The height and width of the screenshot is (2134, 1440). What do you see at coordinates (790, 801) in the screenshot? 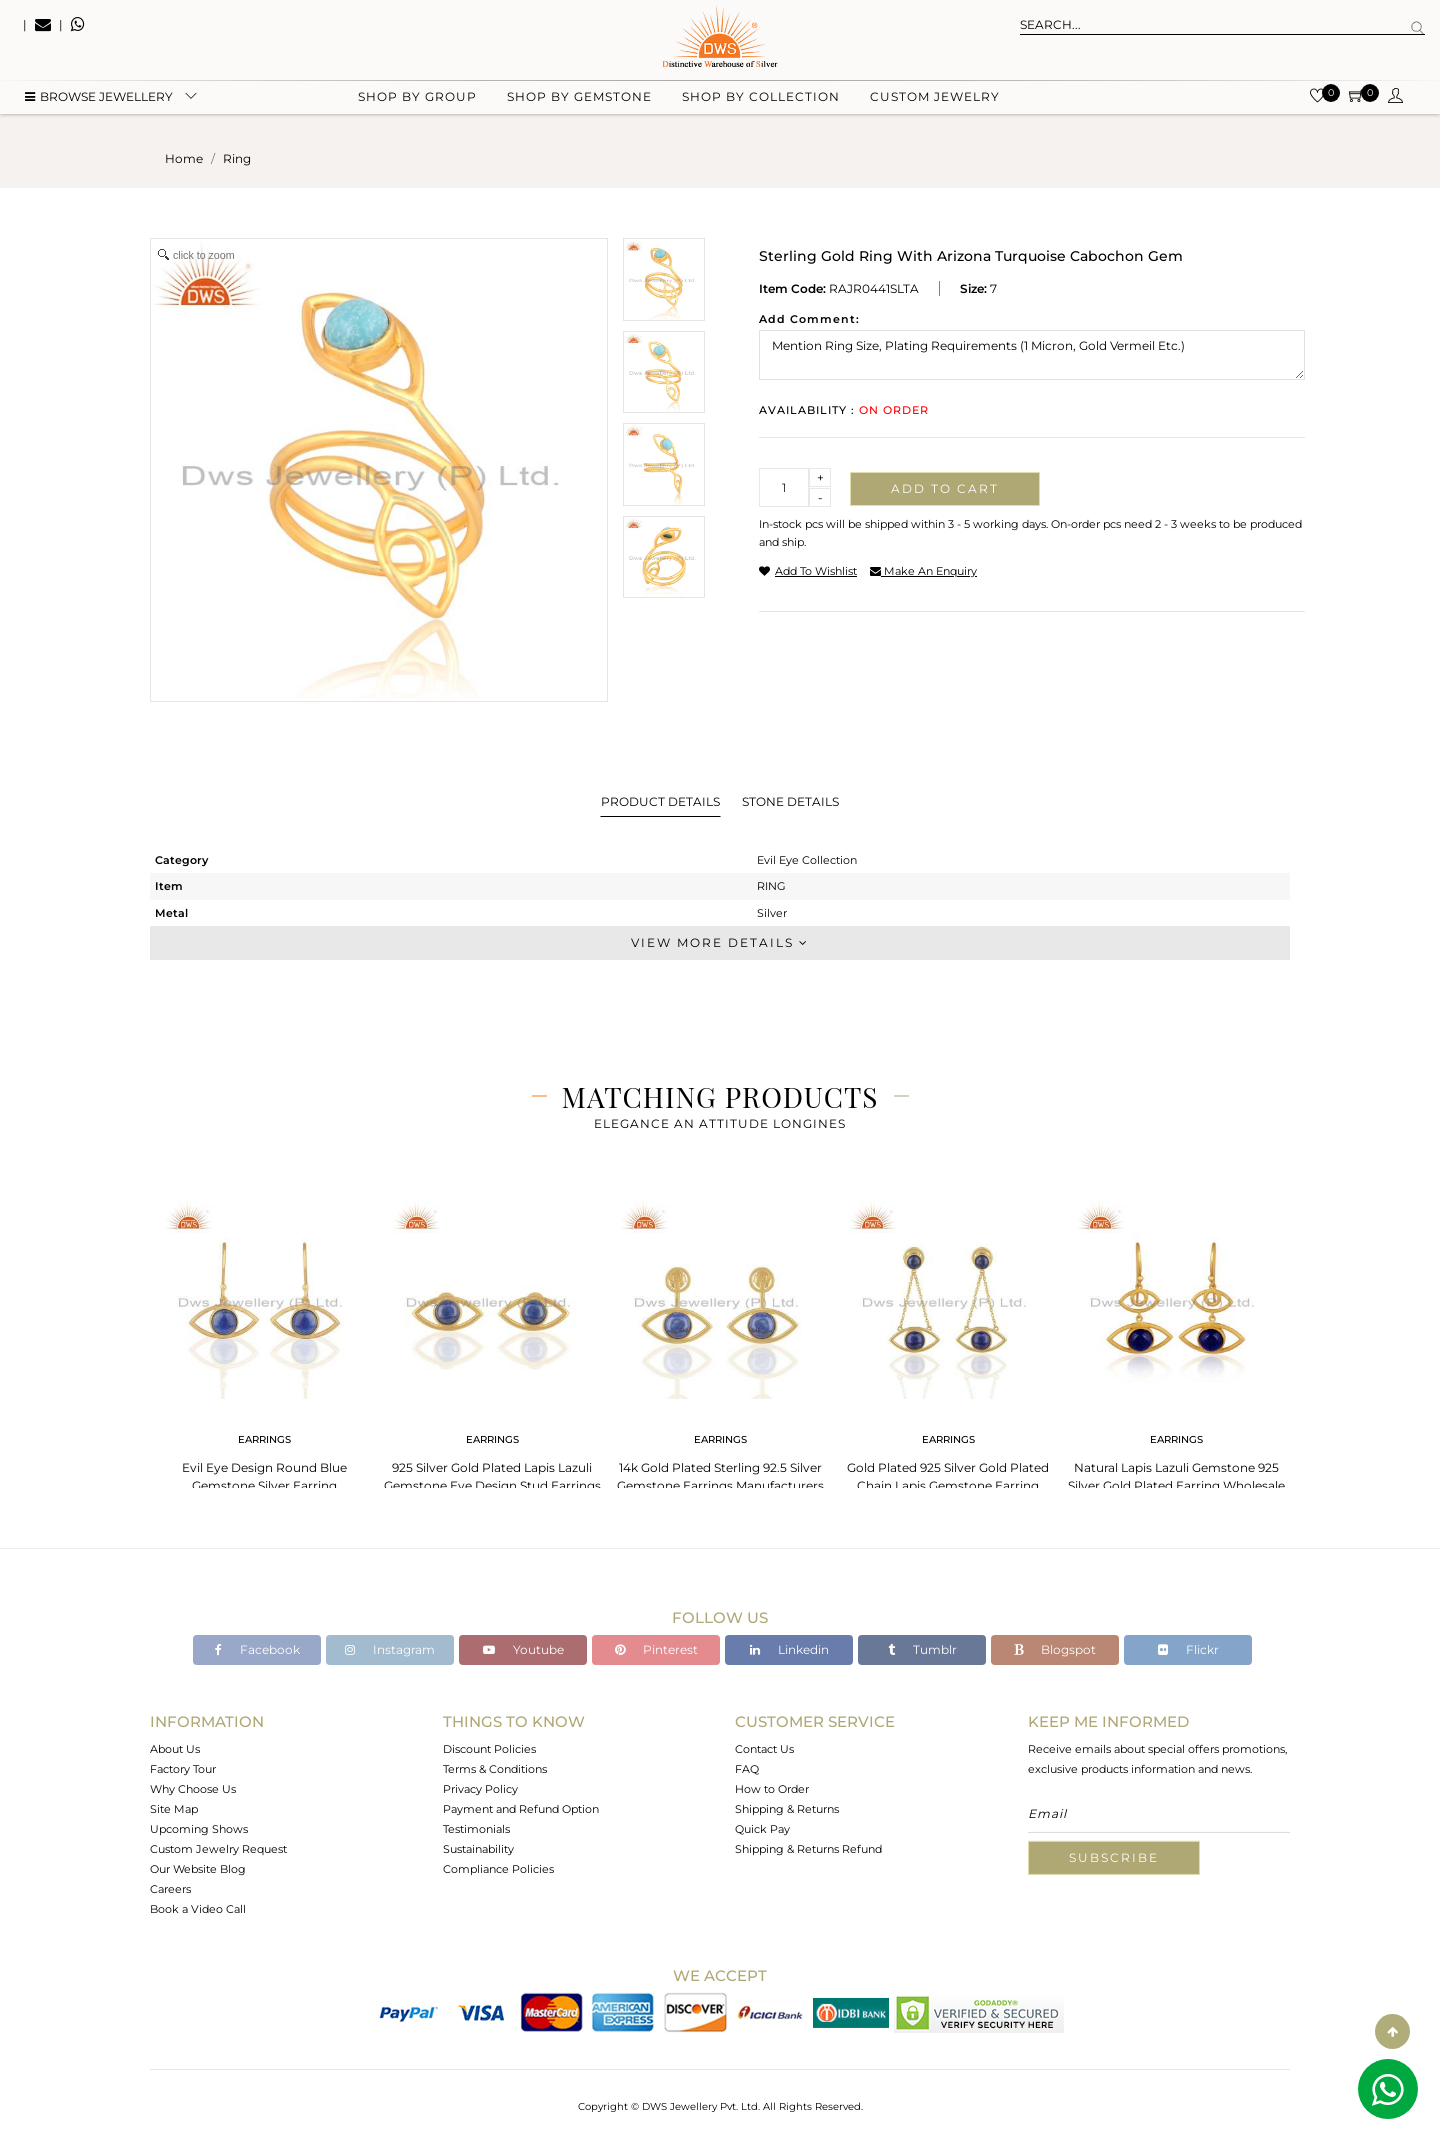
I see `Stone Details [tab]` at bounding box center [790, 801].